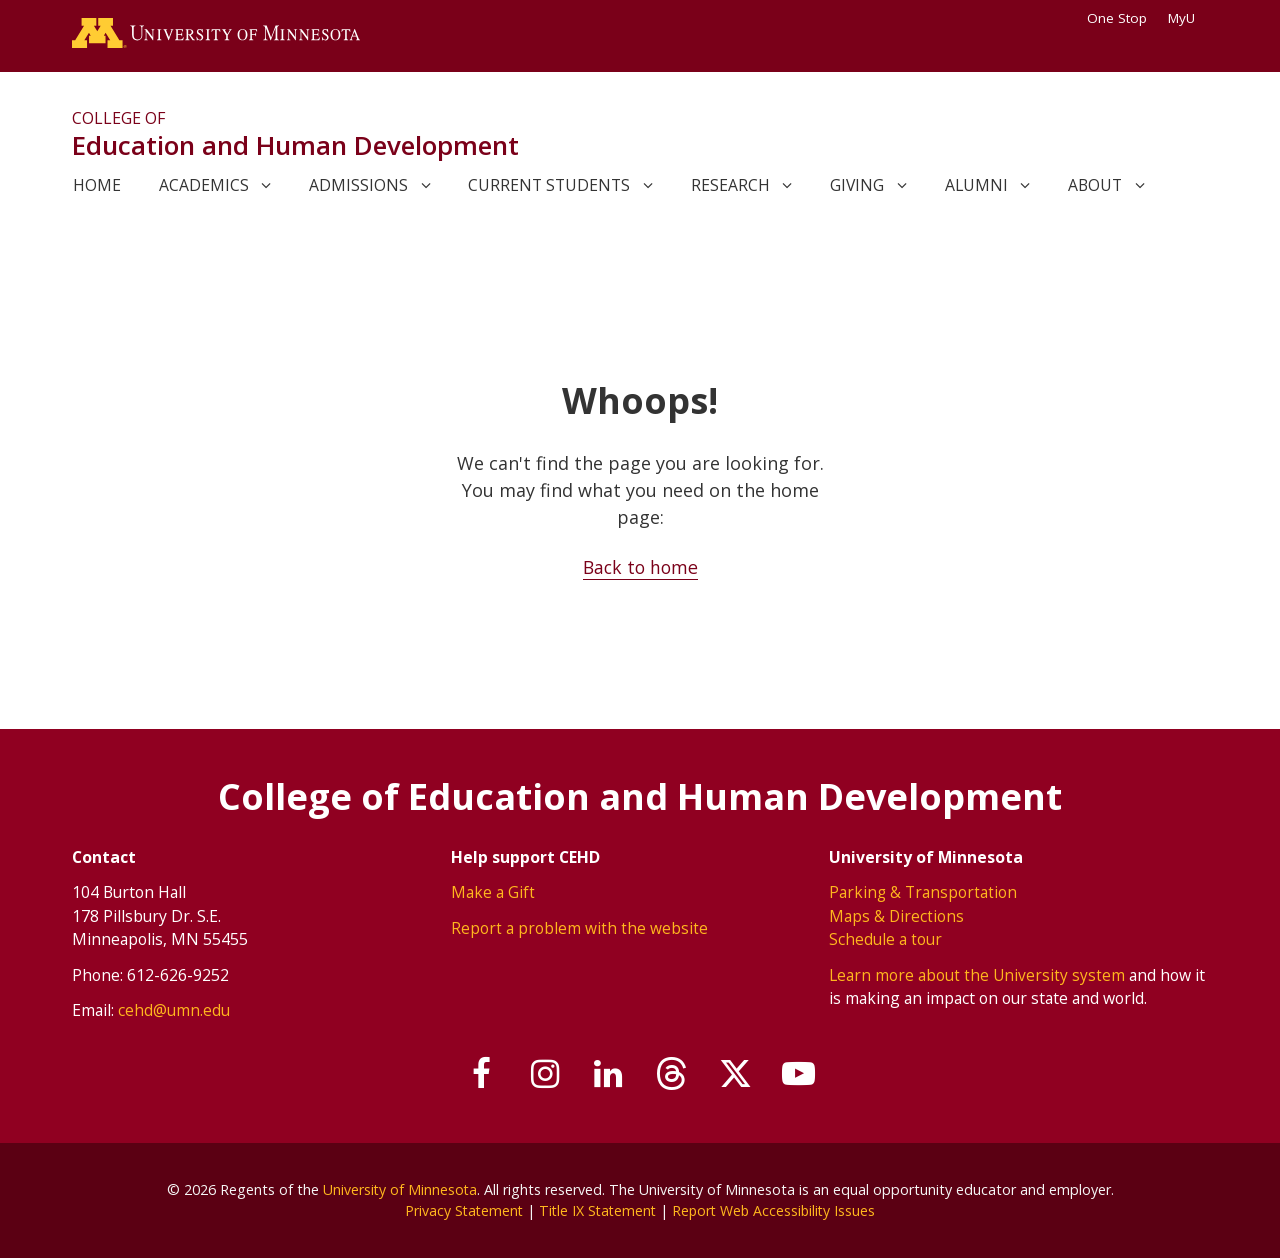 The width and height of the screenshot is (1280, 1260). Describe the element at coordinates (640, 569) in the screenshot. I see `Back to home` at that location.